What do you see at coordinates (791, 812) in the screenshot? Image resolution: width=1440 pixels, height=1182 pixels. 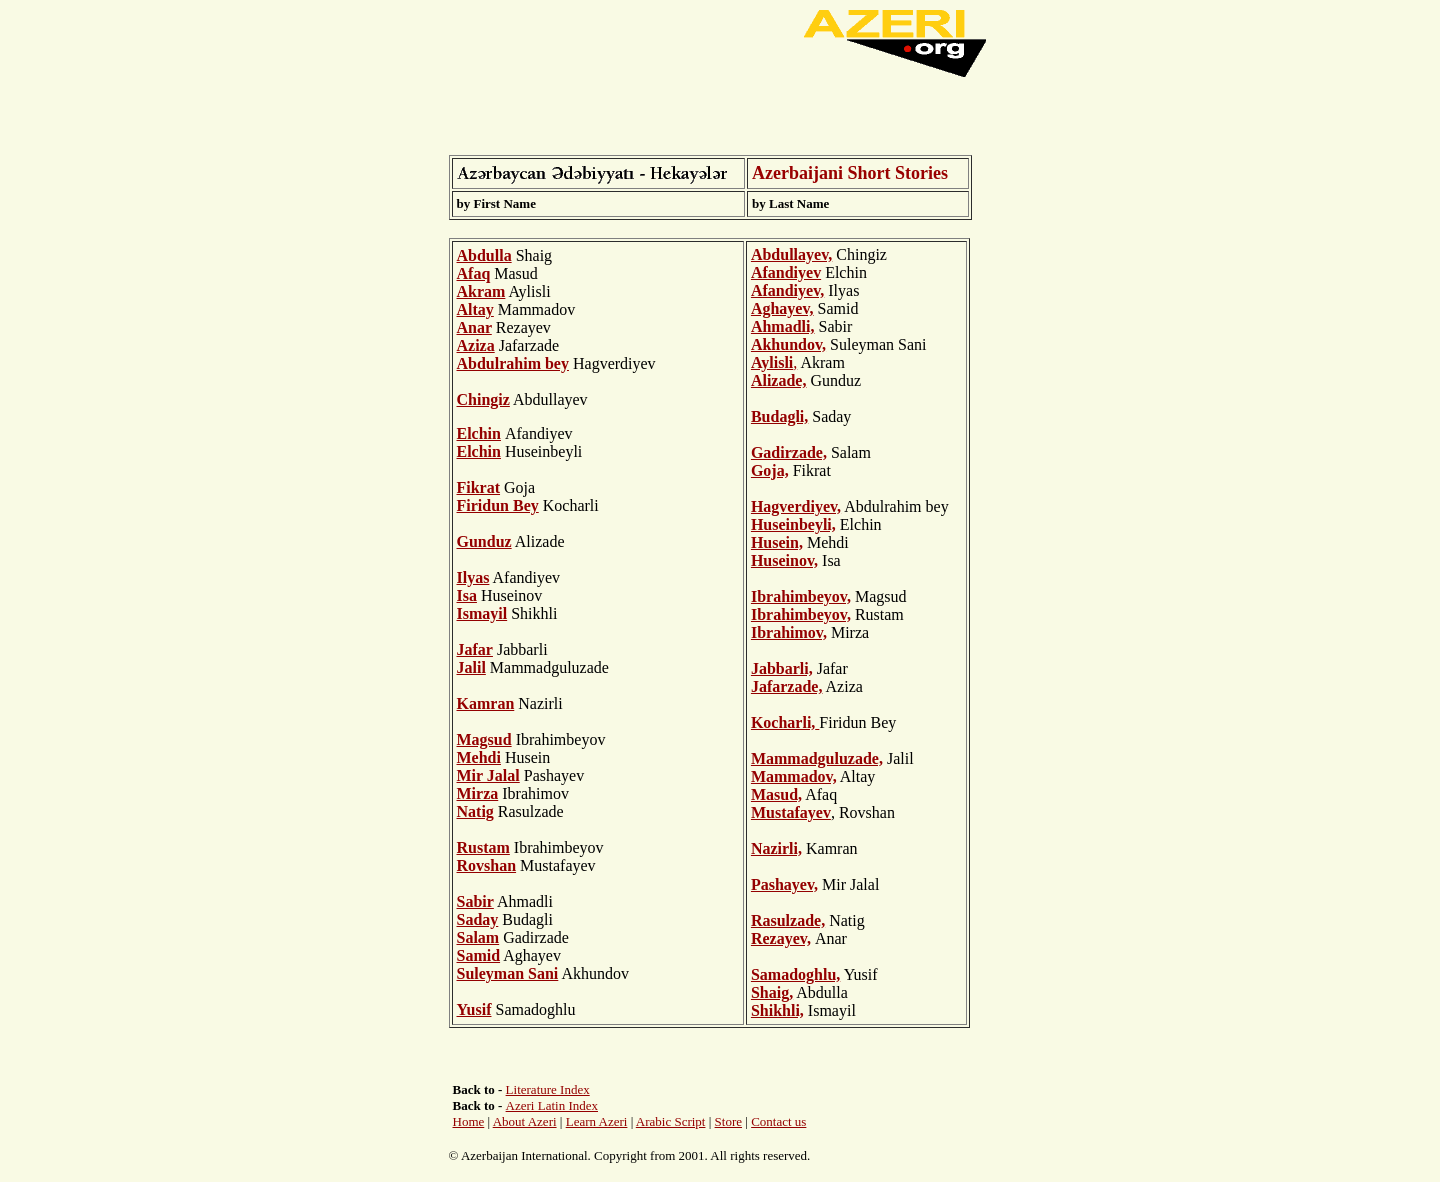 I see `Mustafayev` at bounding box center [791, 812].